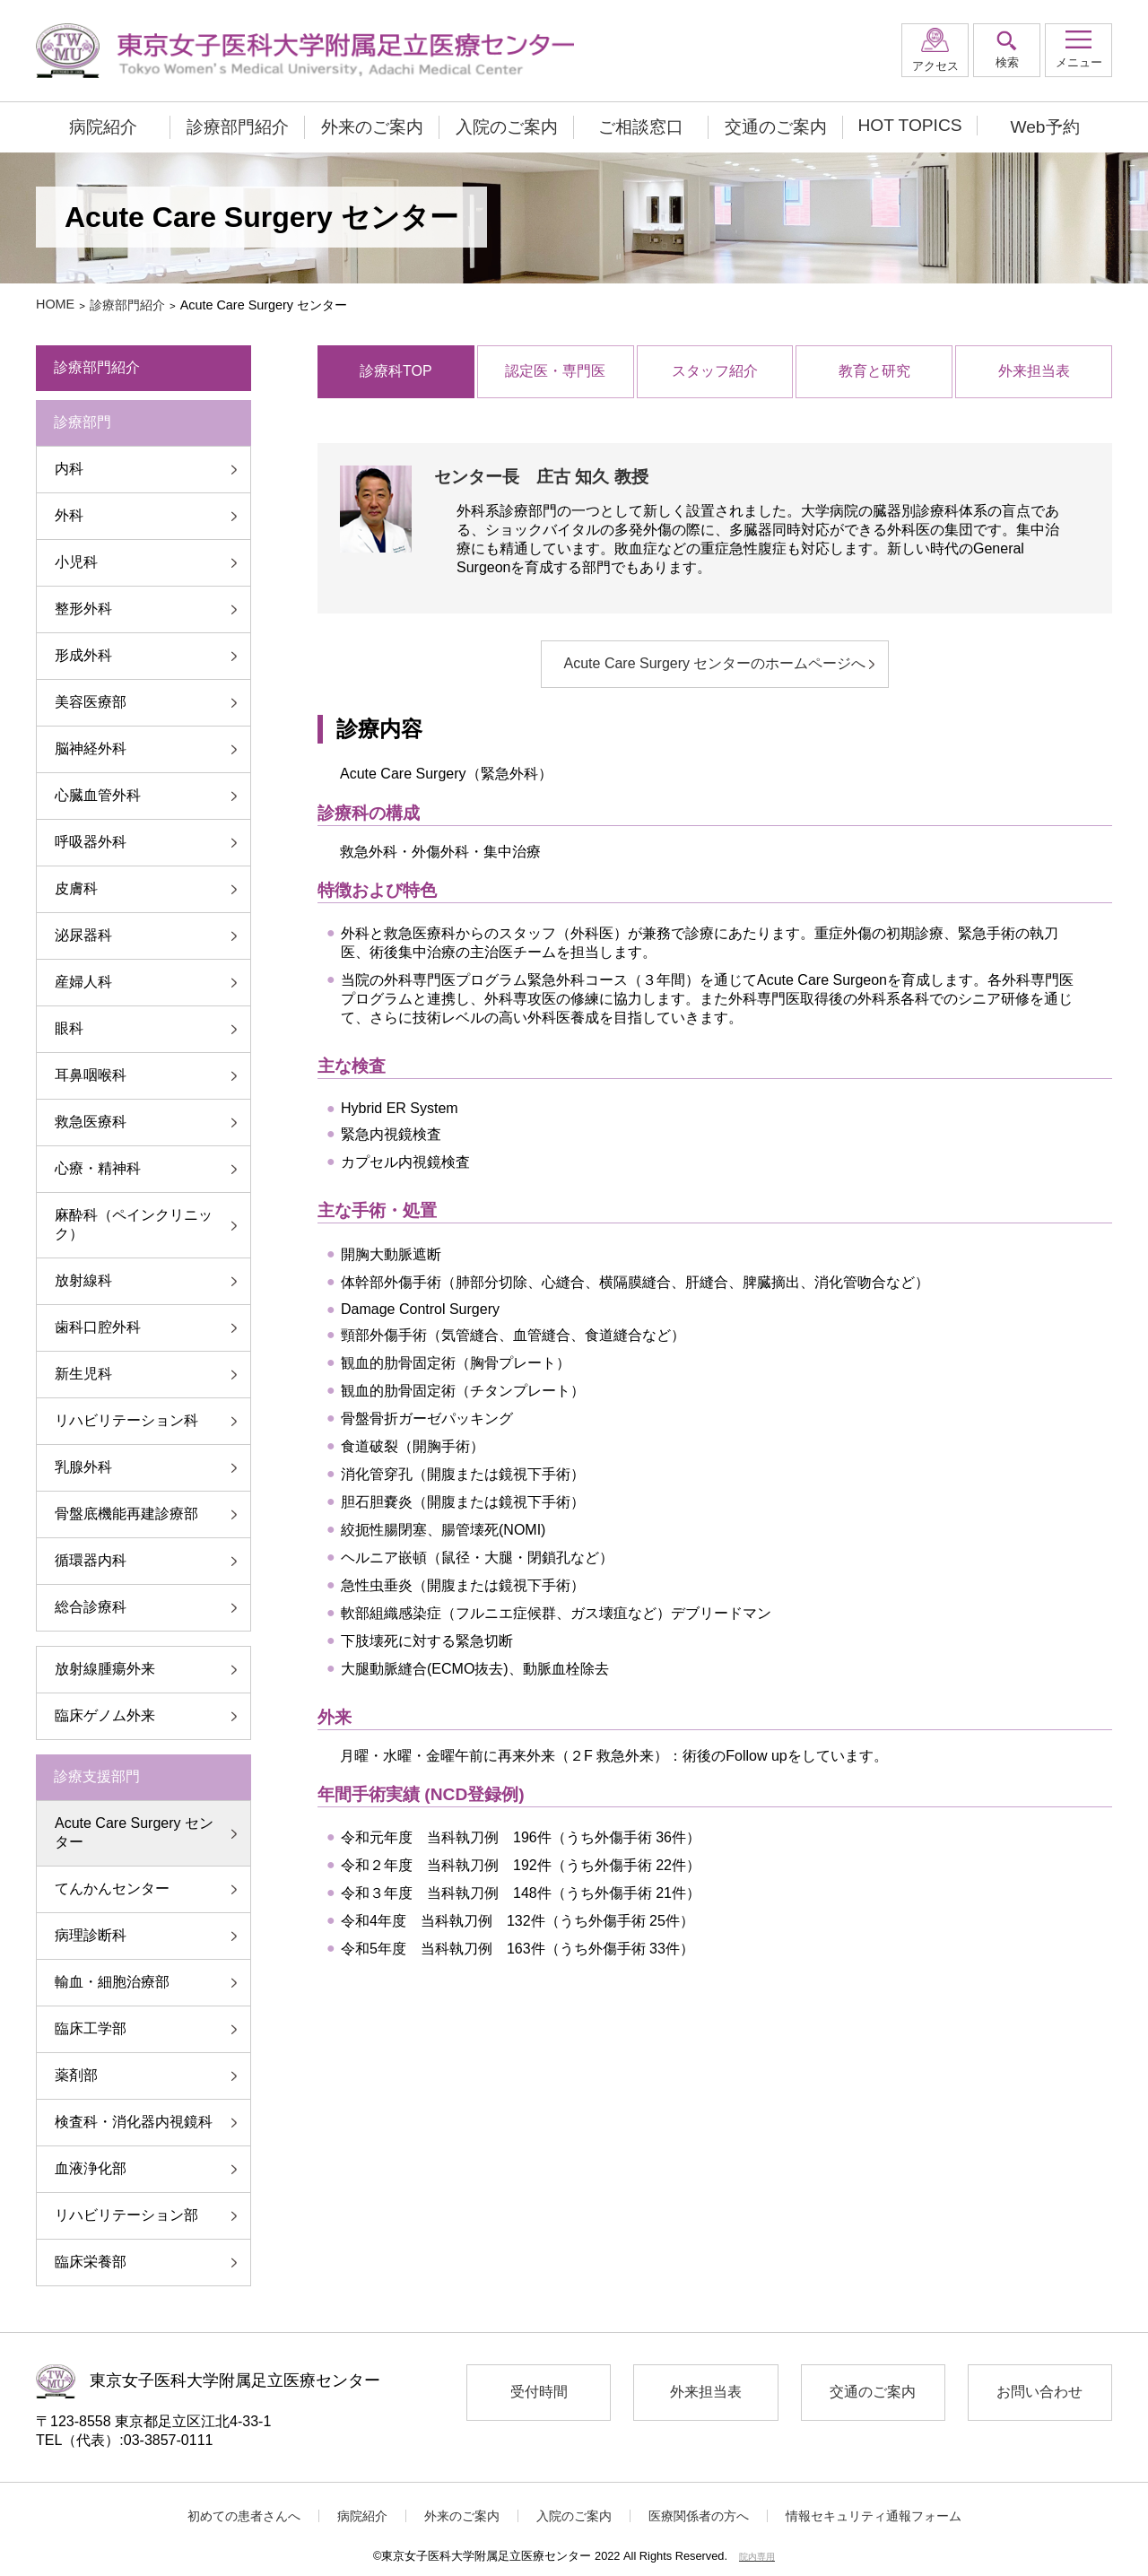 This screenshot has height=2576, width=1148. Describe the element at coordinates (103, 126) in the screenshot. I see `病院紹介` at that location.